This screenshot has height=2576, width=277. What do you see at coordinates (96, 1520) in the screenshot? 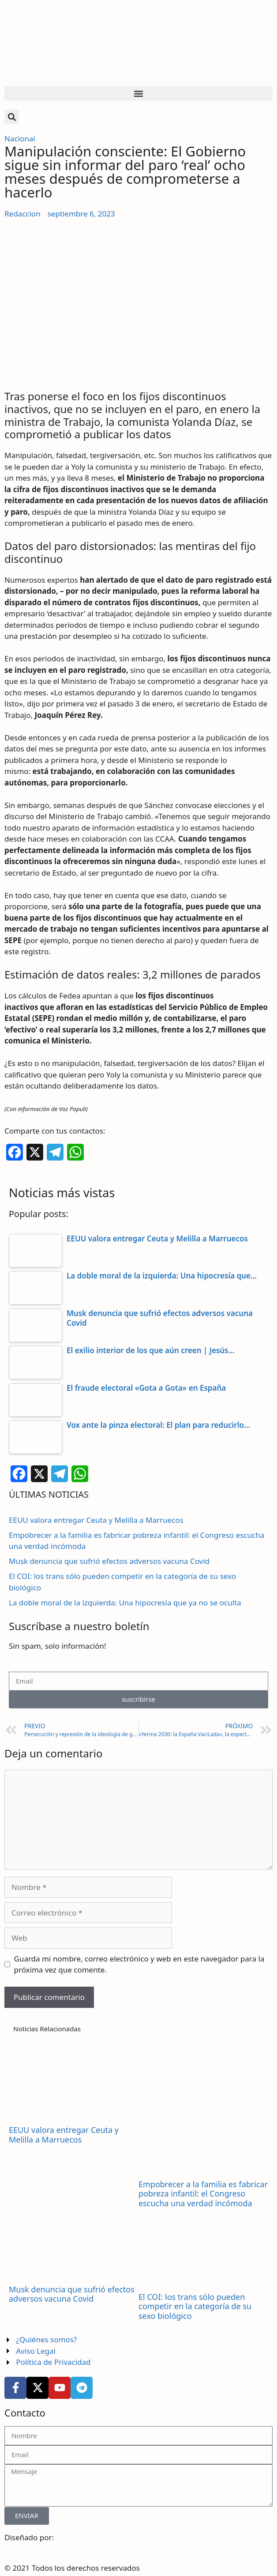
I see `EEUU valora entregar Ceuta y Melilla a Marruecos` at bounding box center [96, 1520].